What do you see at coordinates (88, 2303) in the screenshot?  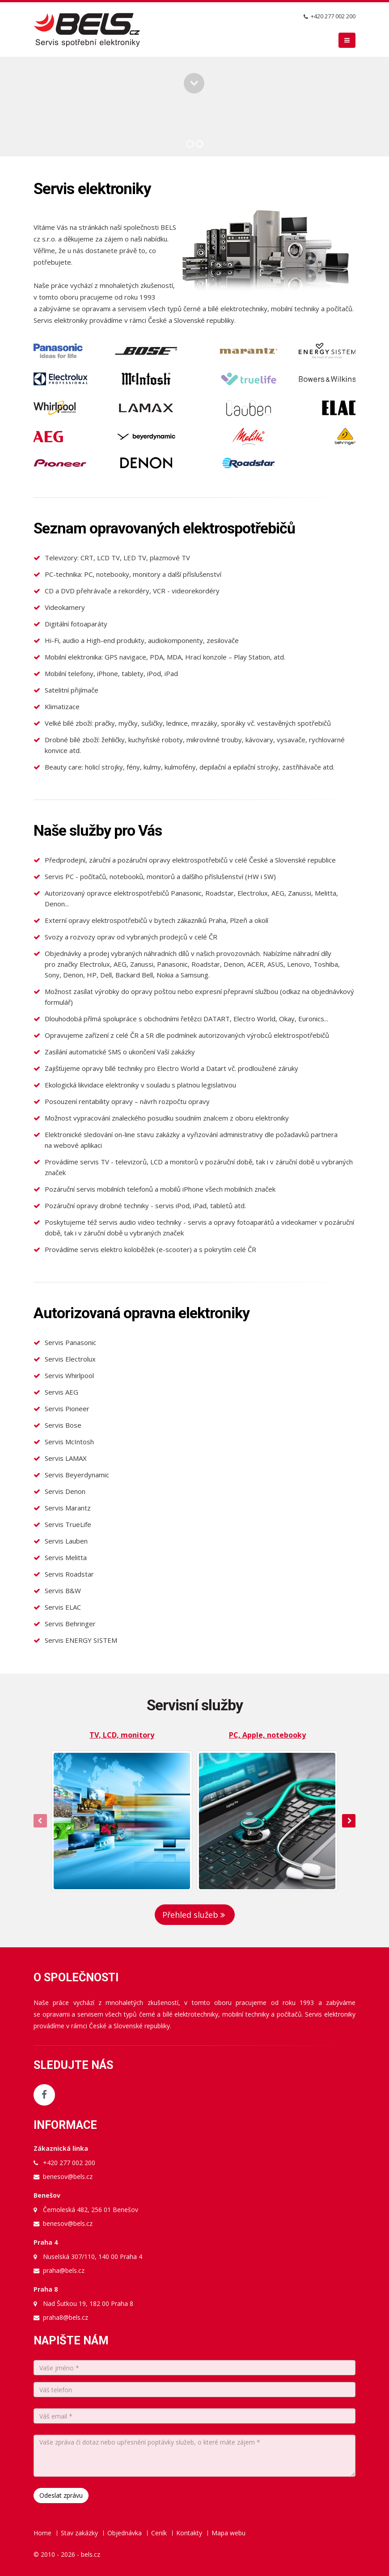 I see `Nad Šutkou 19, 182 00 Praha 8` at bounding box center [88, 2303].